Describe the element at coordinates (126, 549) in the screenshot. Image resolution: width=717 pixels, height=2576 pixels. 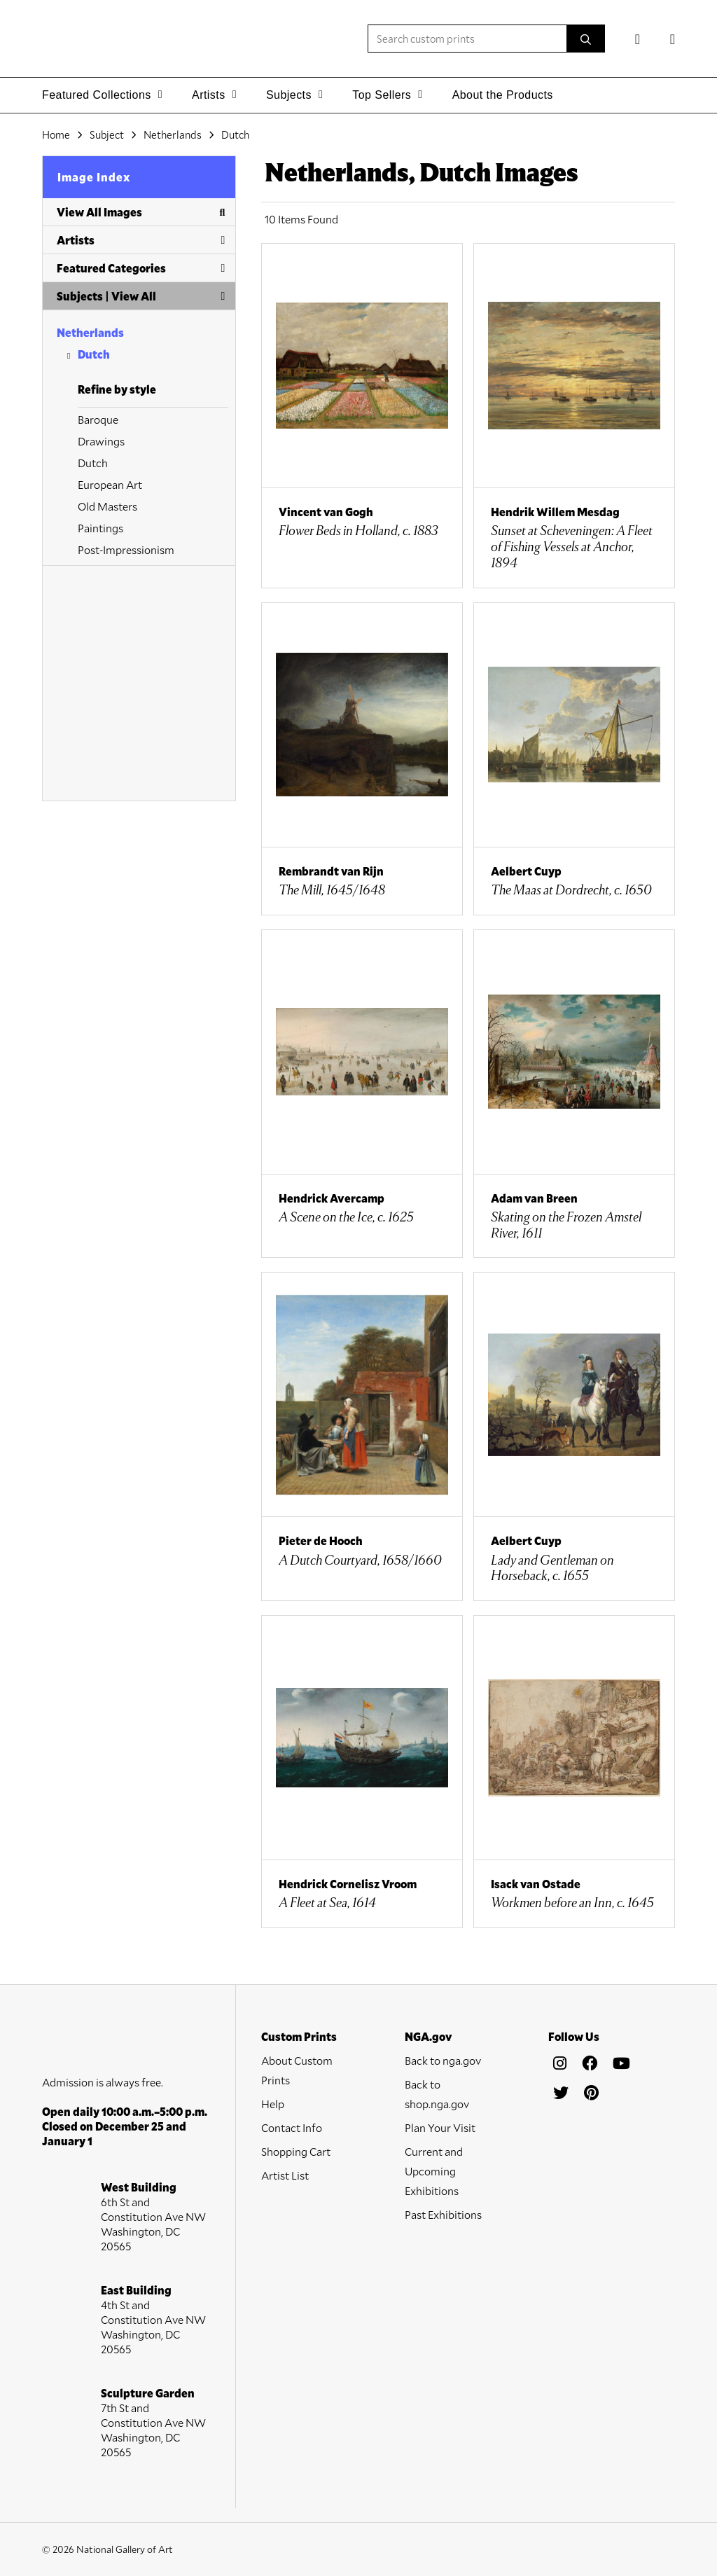
I see `Post-Impressionism` at that location.